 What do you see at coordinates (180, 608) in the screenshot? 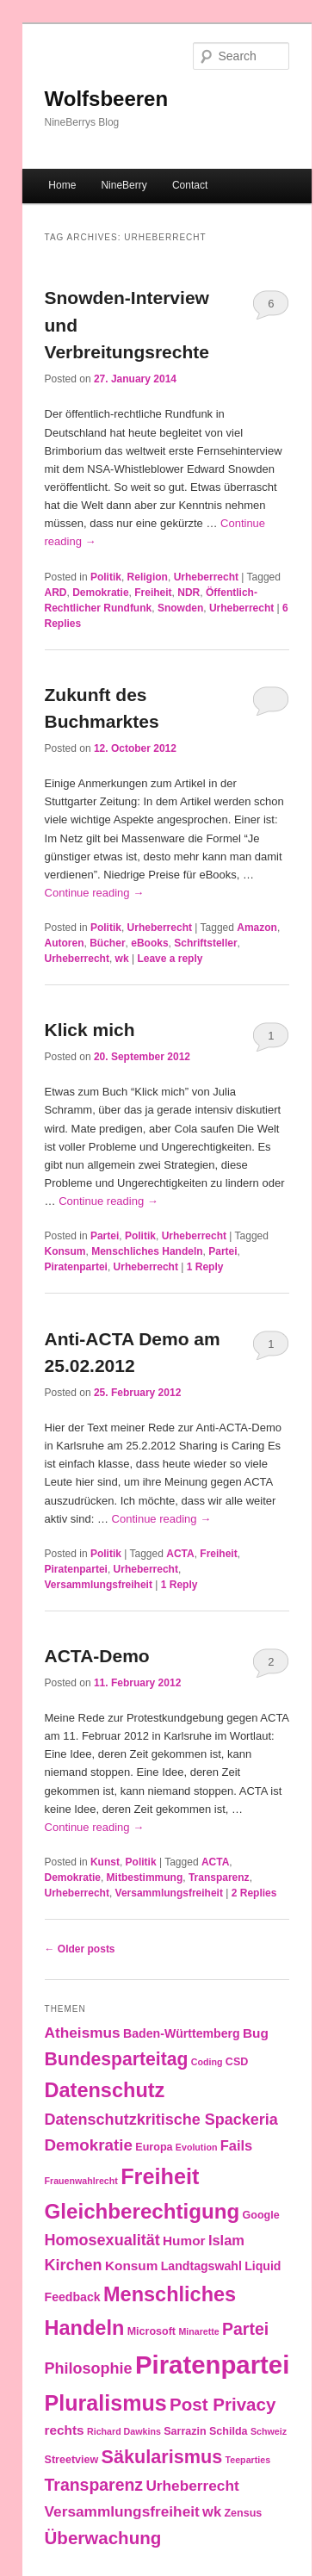
I see `Snowden` at bounding box center [180, 608].